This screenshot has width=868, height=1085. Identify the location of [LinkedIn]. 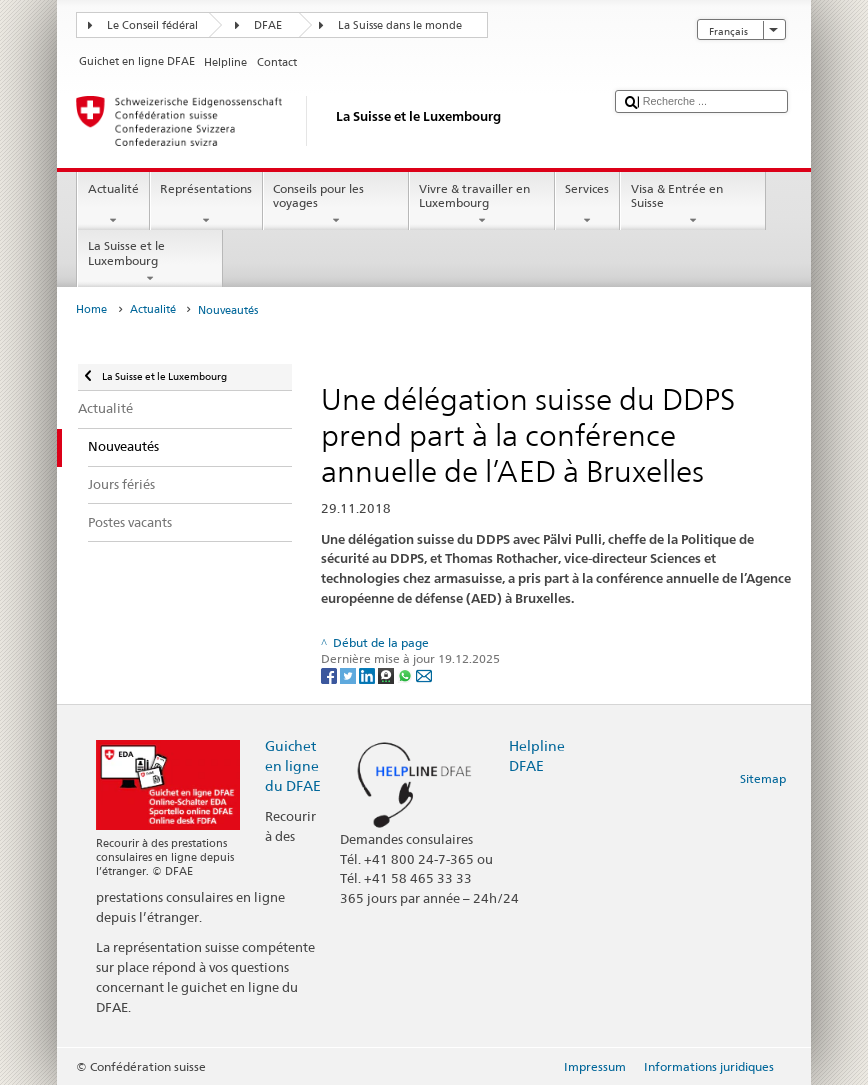
(368, 674).